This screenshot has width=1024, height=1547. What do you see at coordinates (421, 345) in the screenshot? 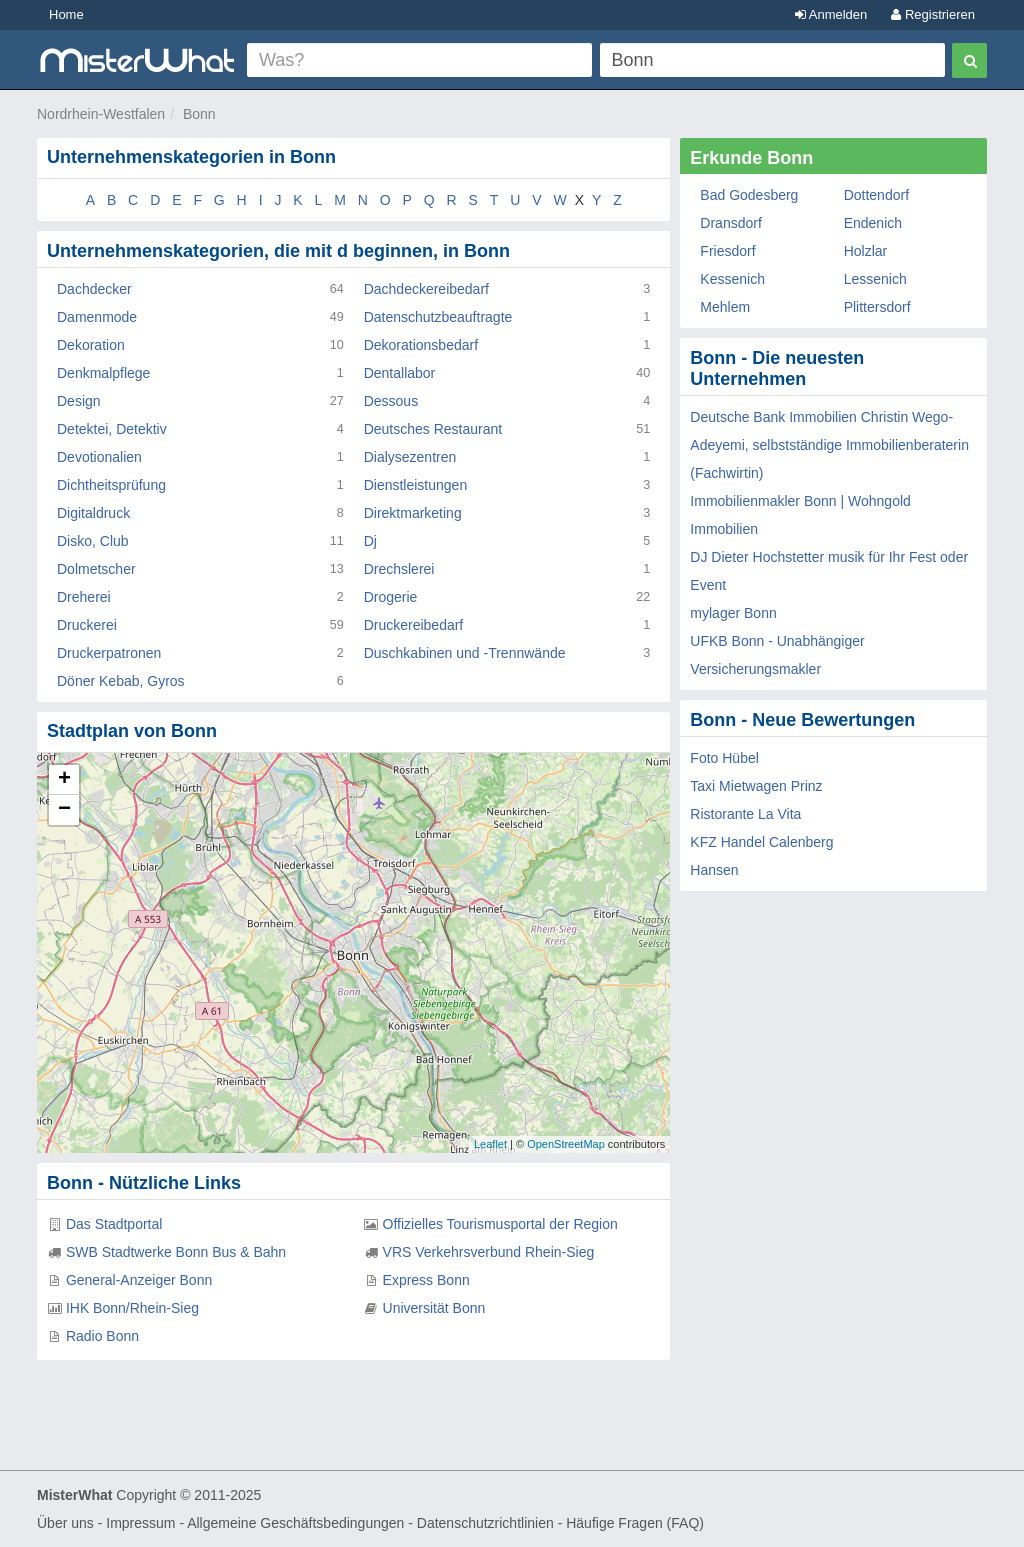
I see `Dekorationsbedarf` at bounding box center [421, 345].